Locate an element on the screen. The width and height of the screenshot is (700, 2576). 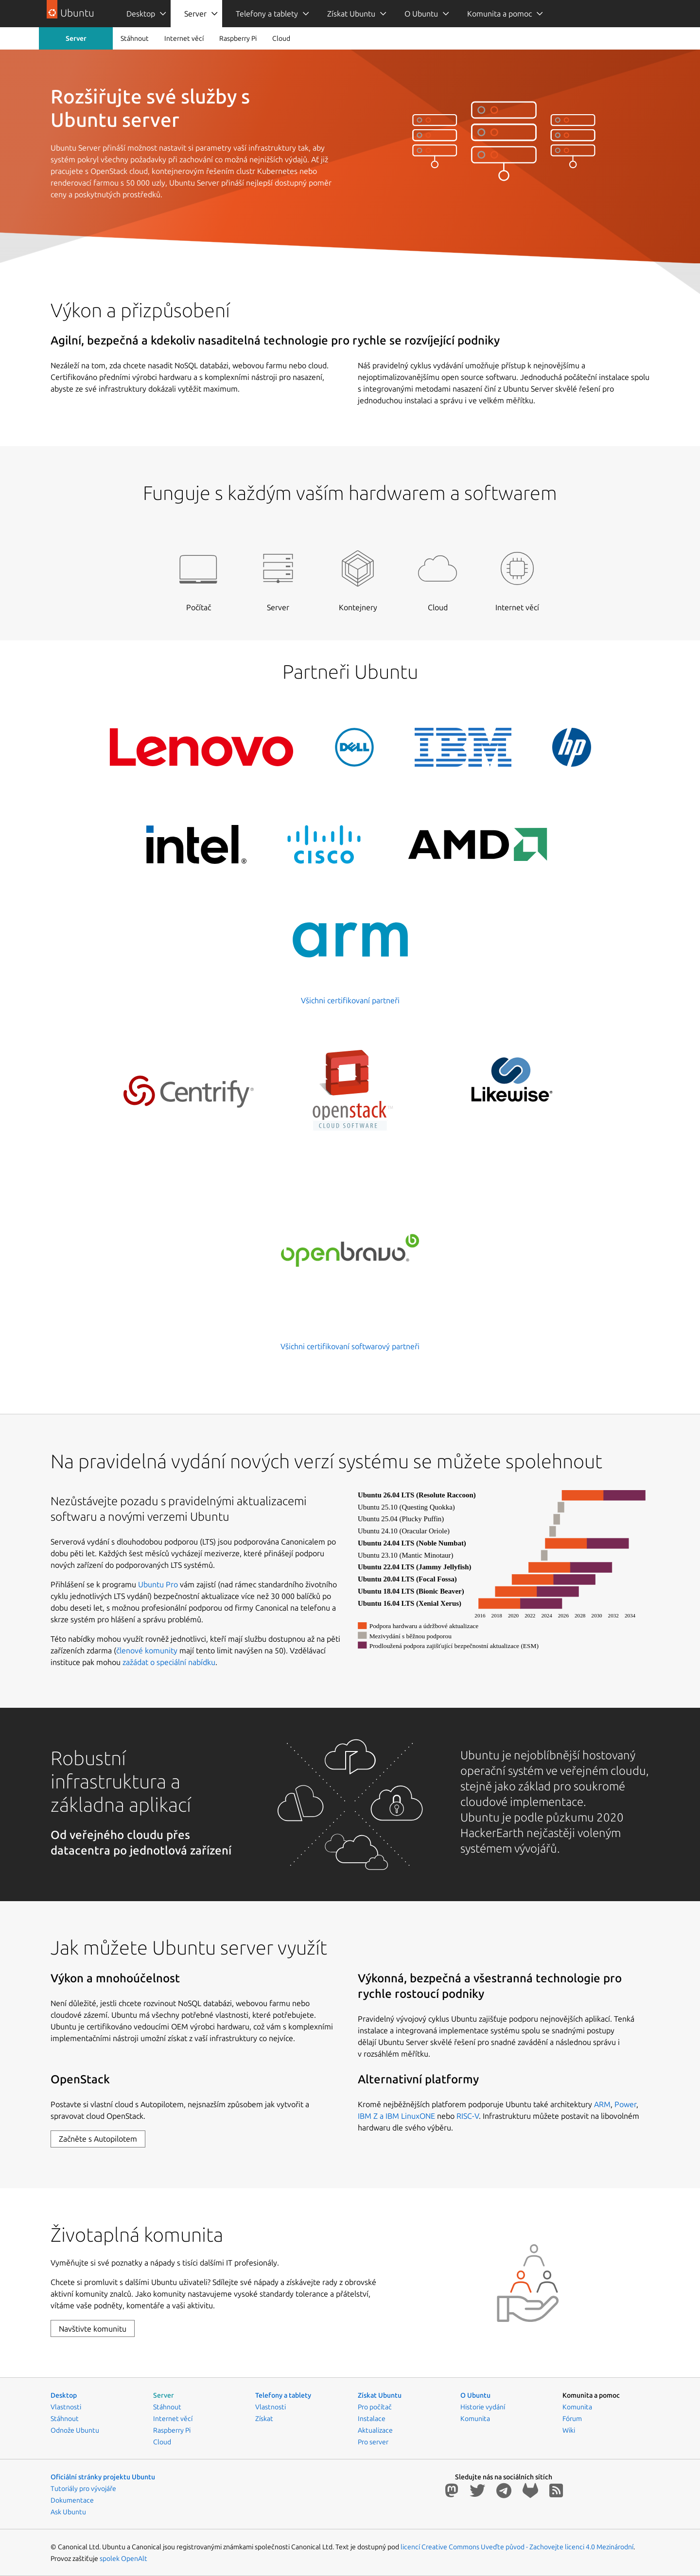
Cloud is located at coordinates (281, 38).